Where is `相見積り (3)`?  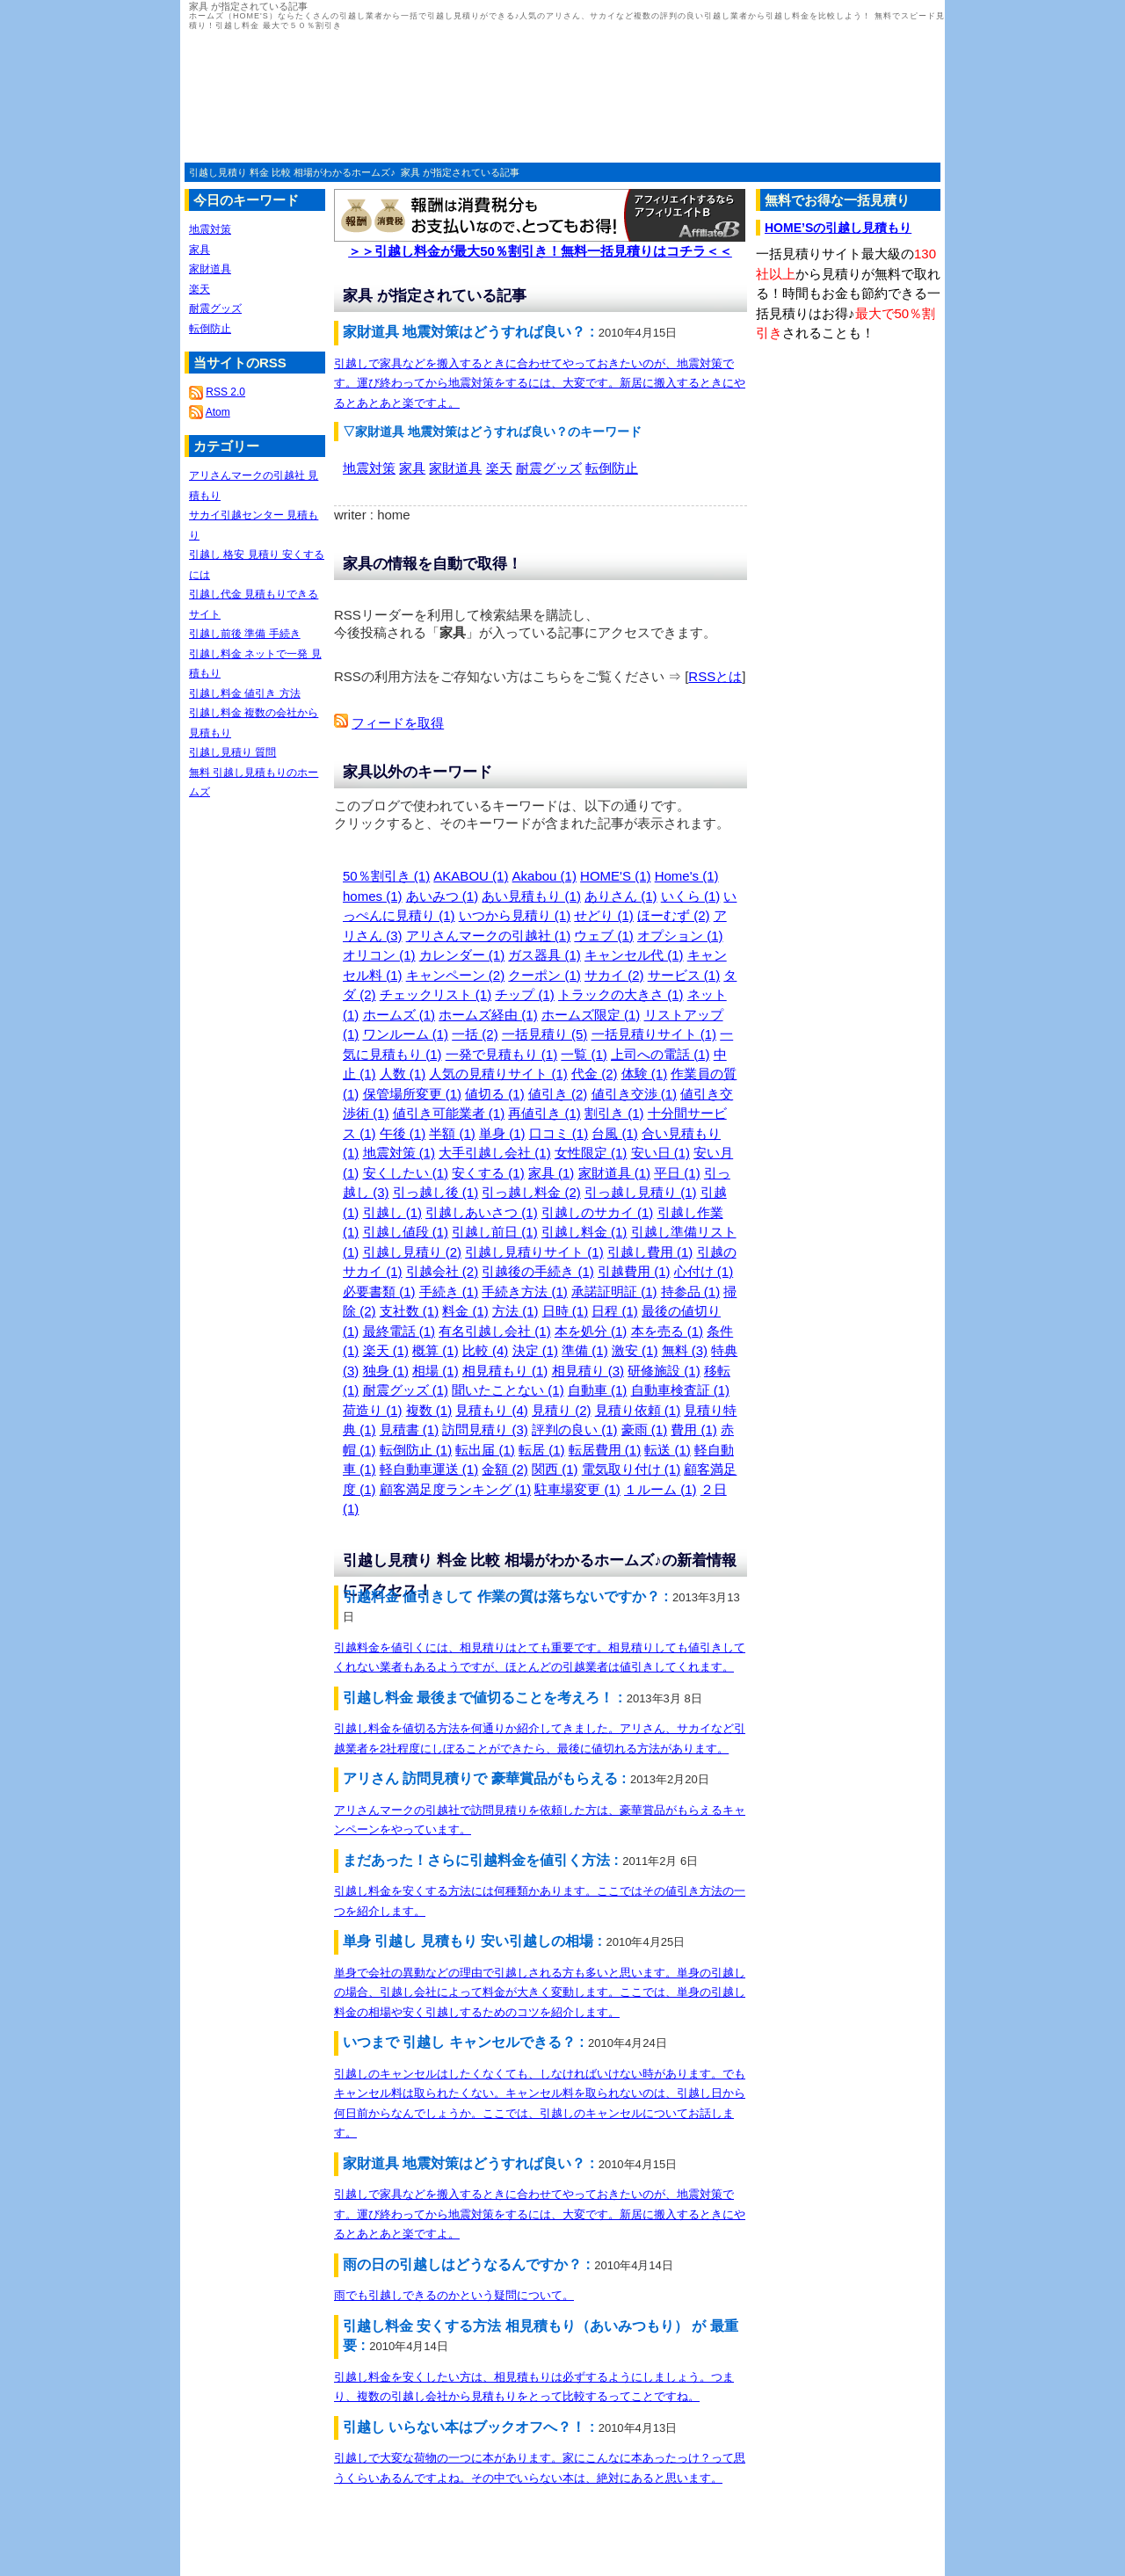 相見積り (3) is located at coordinates (588, 1370).